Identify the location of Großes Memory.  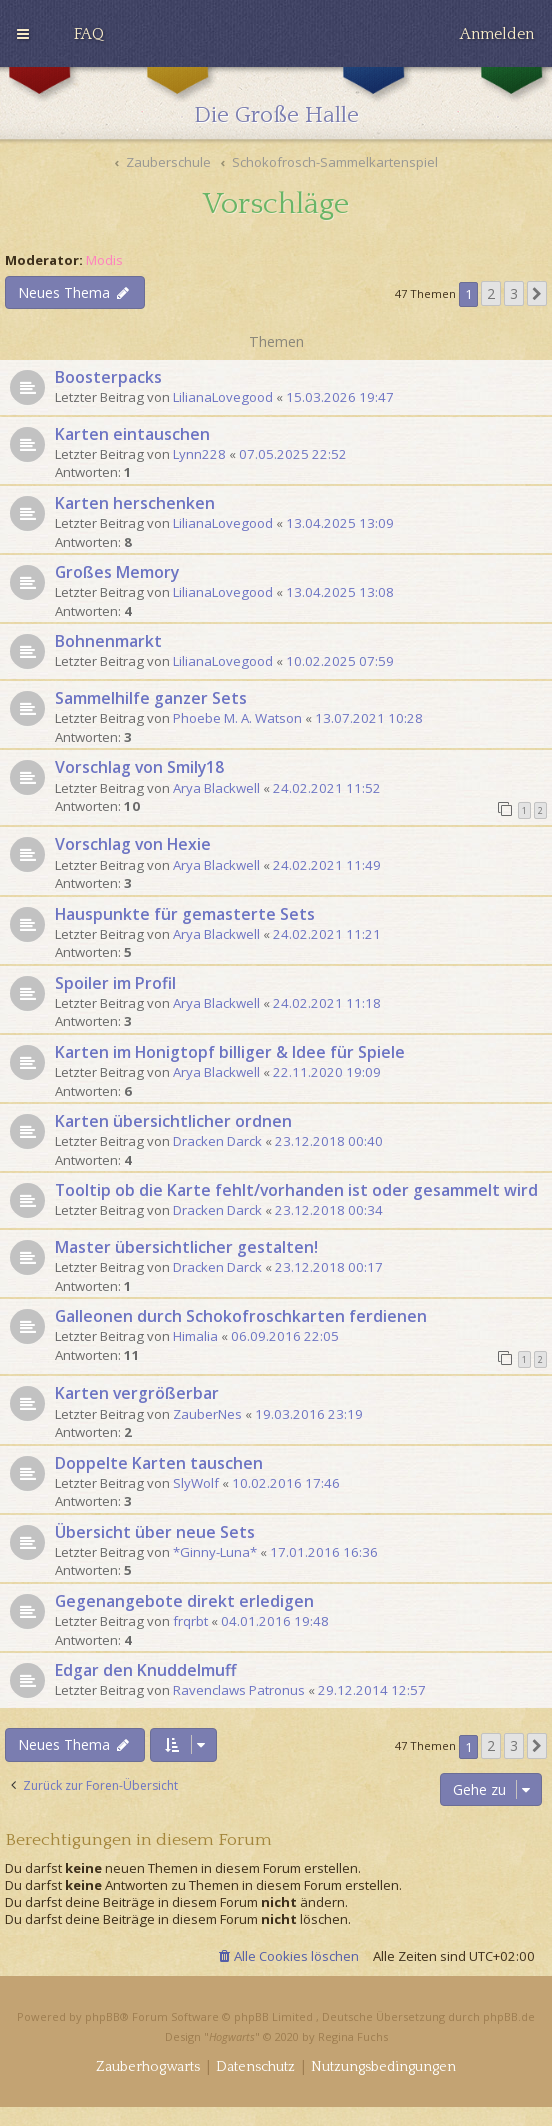
(117, 572).